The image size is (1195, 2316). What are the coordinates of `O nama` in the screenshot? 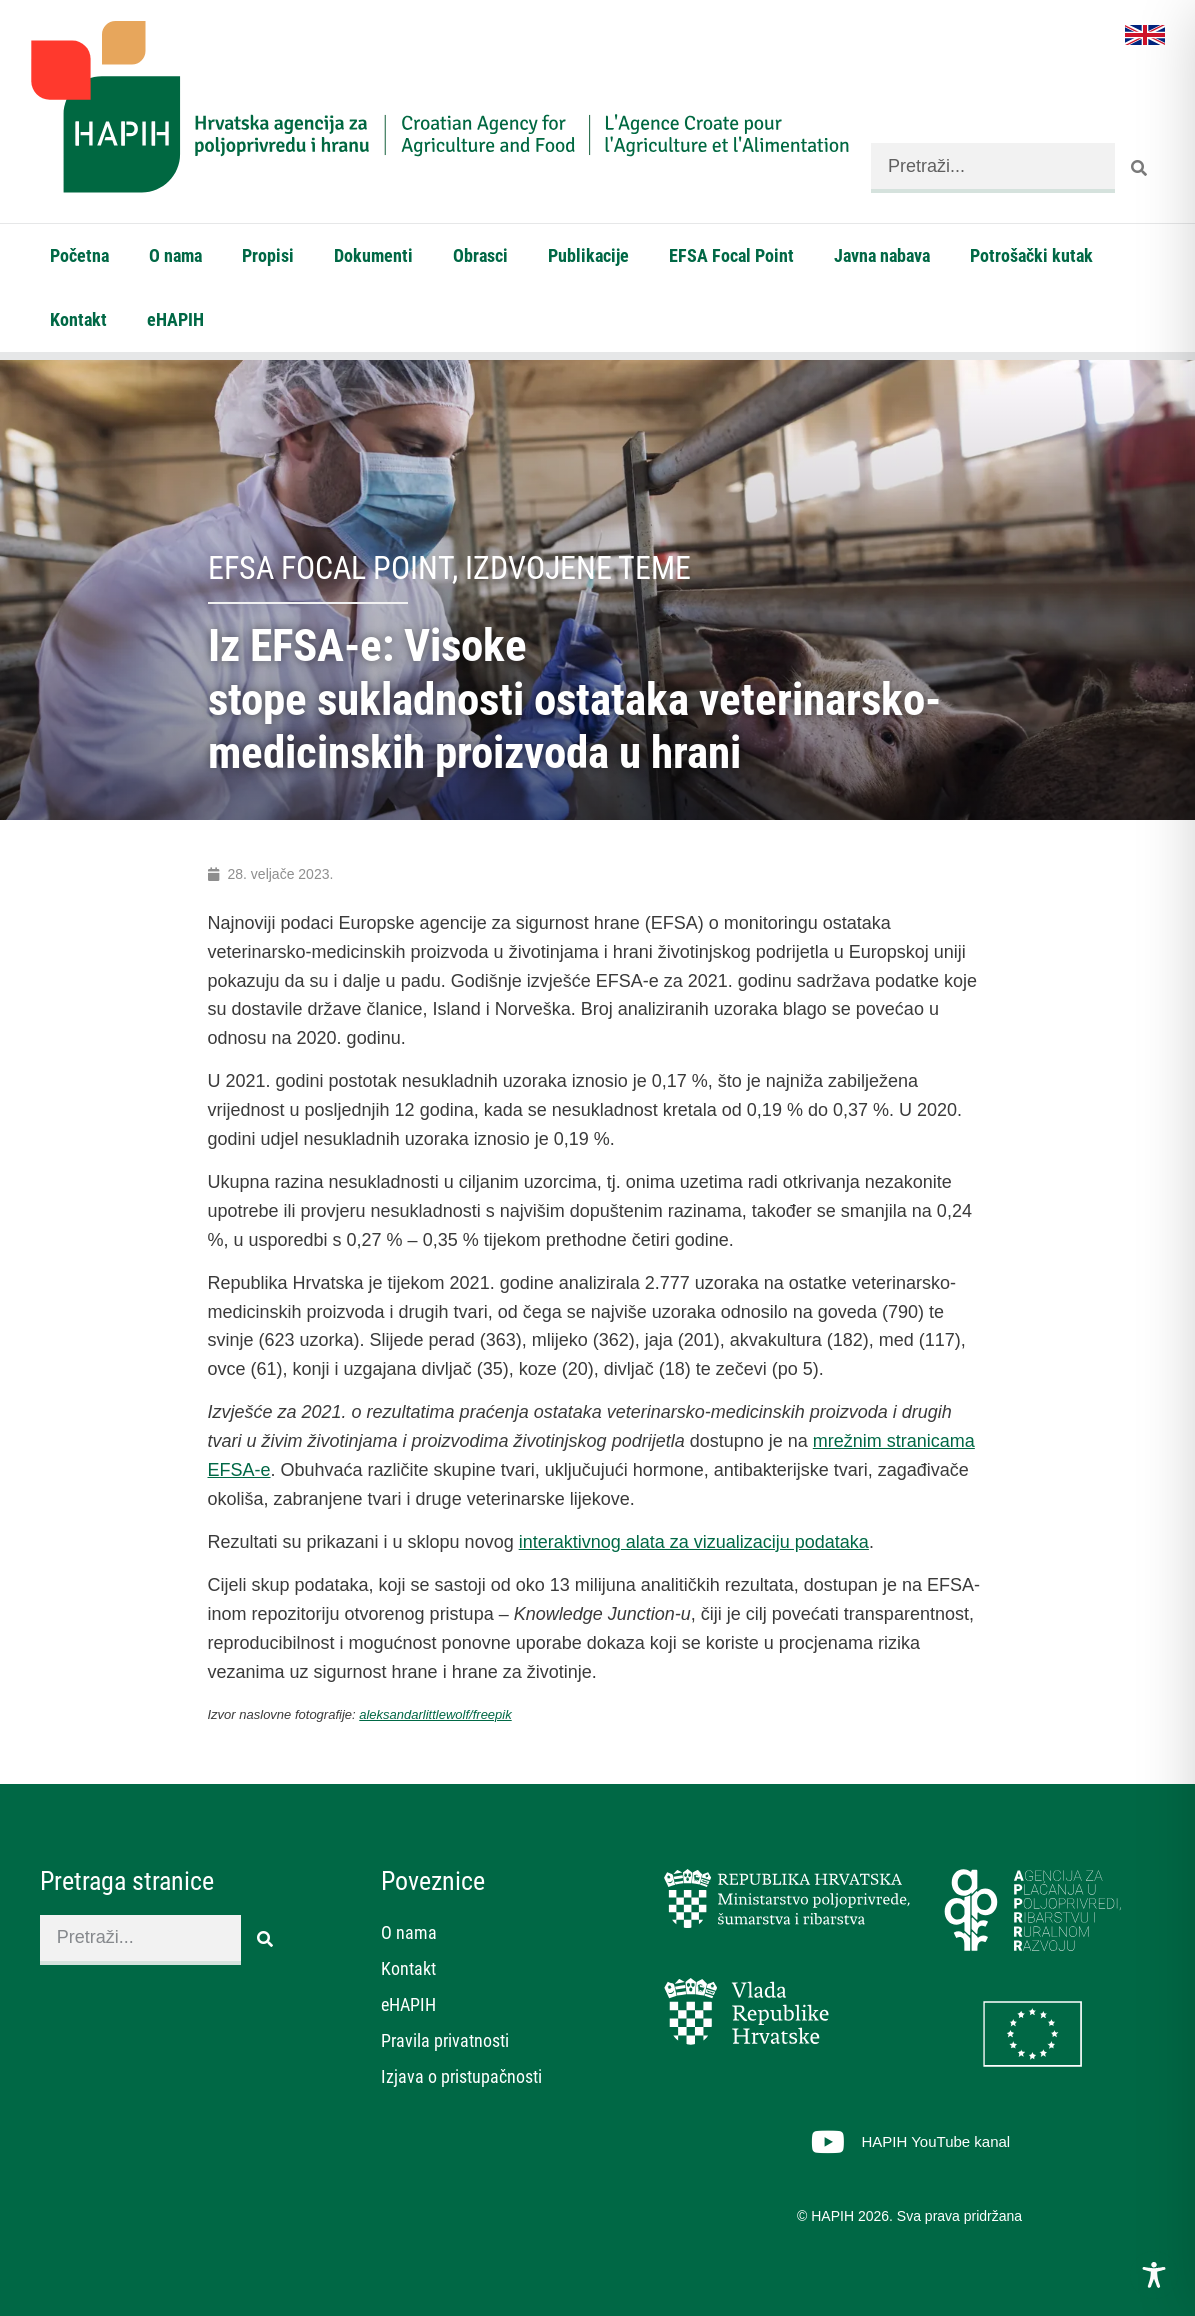 It's located at (175, 255).